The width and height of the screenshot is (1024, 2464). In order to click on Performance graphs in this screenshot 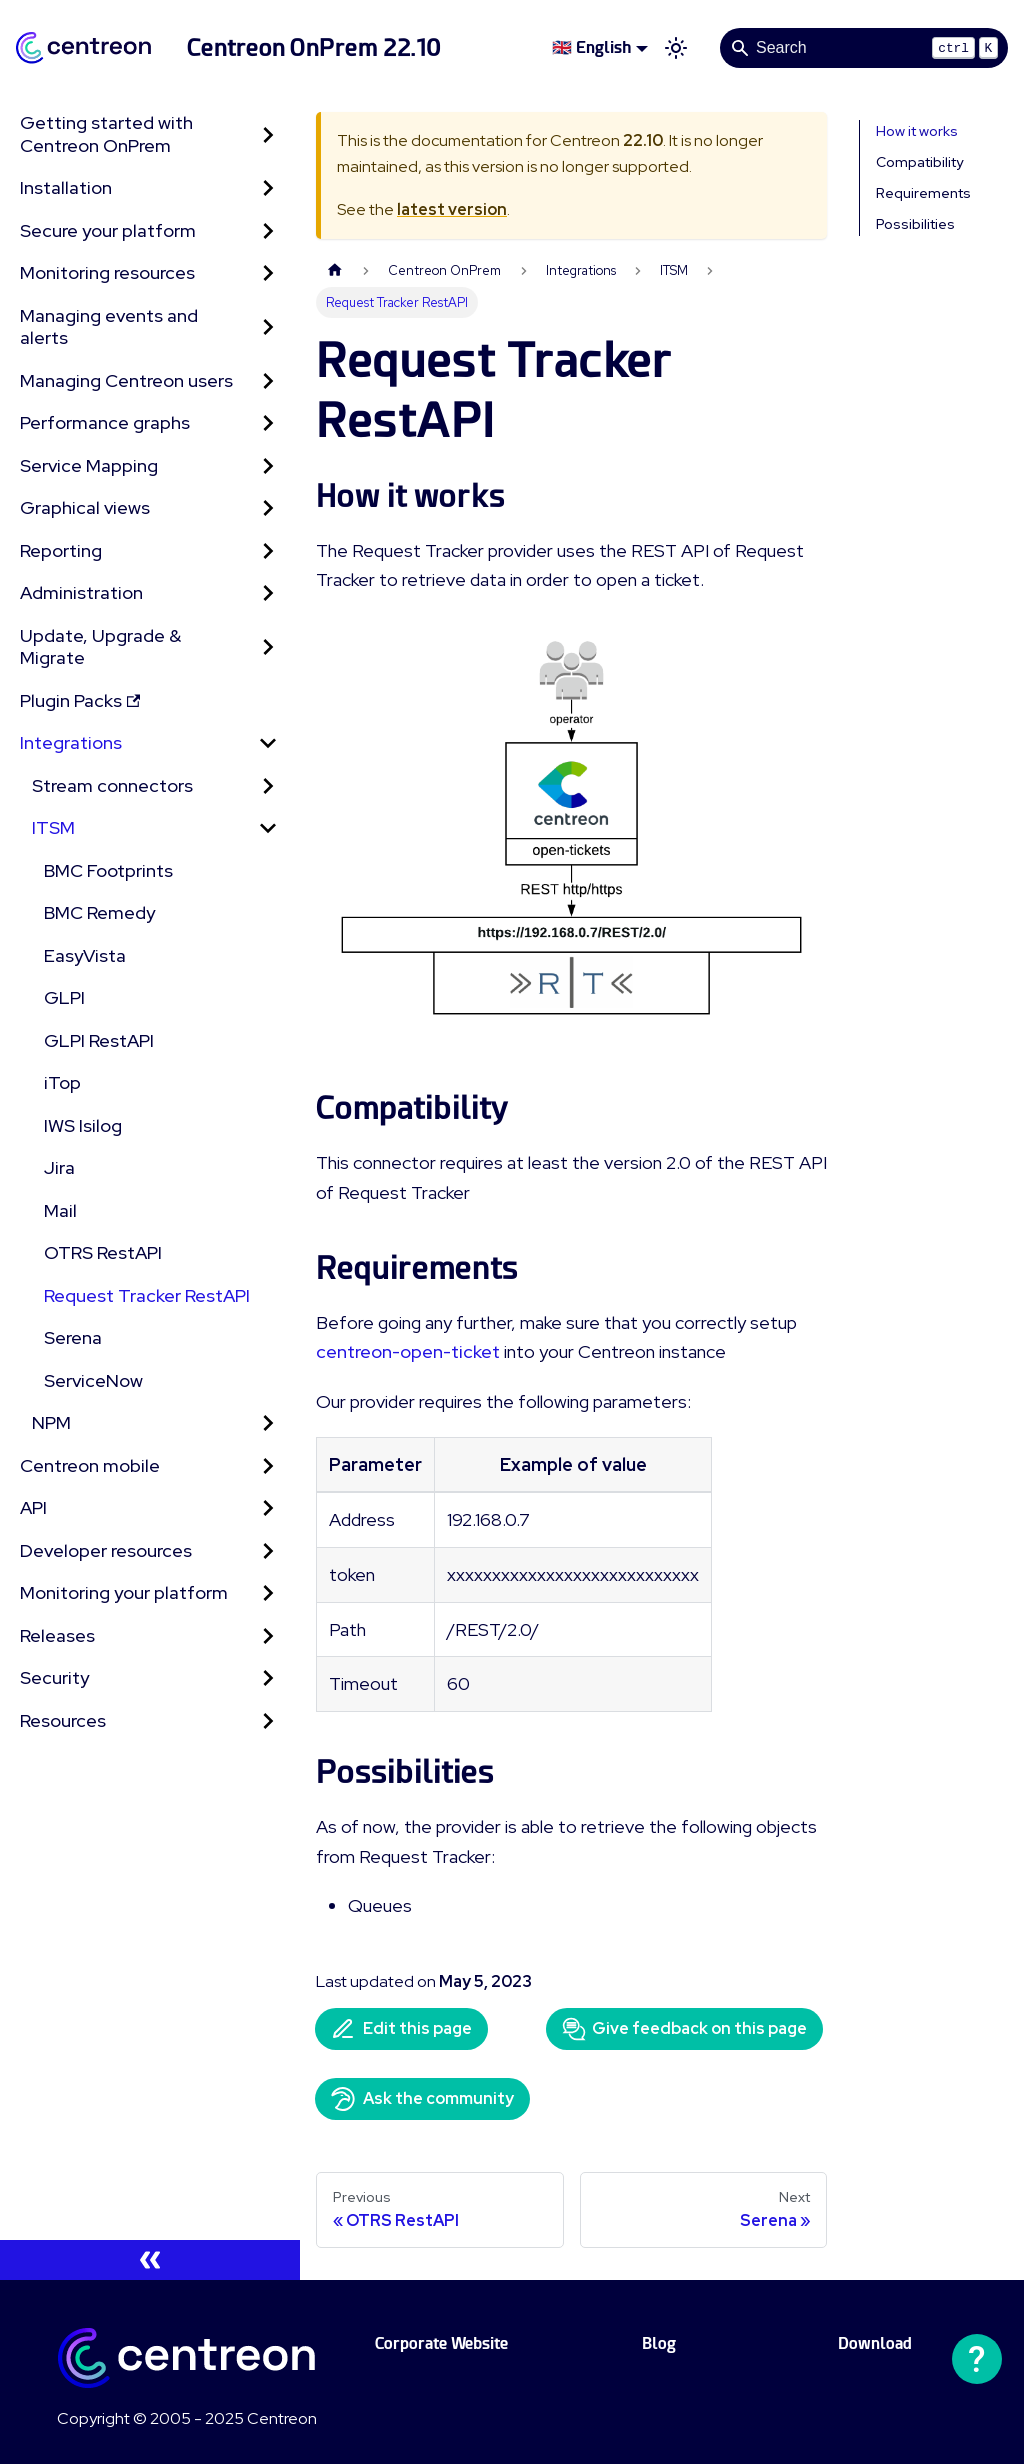, I will do `click(105, 422)`.